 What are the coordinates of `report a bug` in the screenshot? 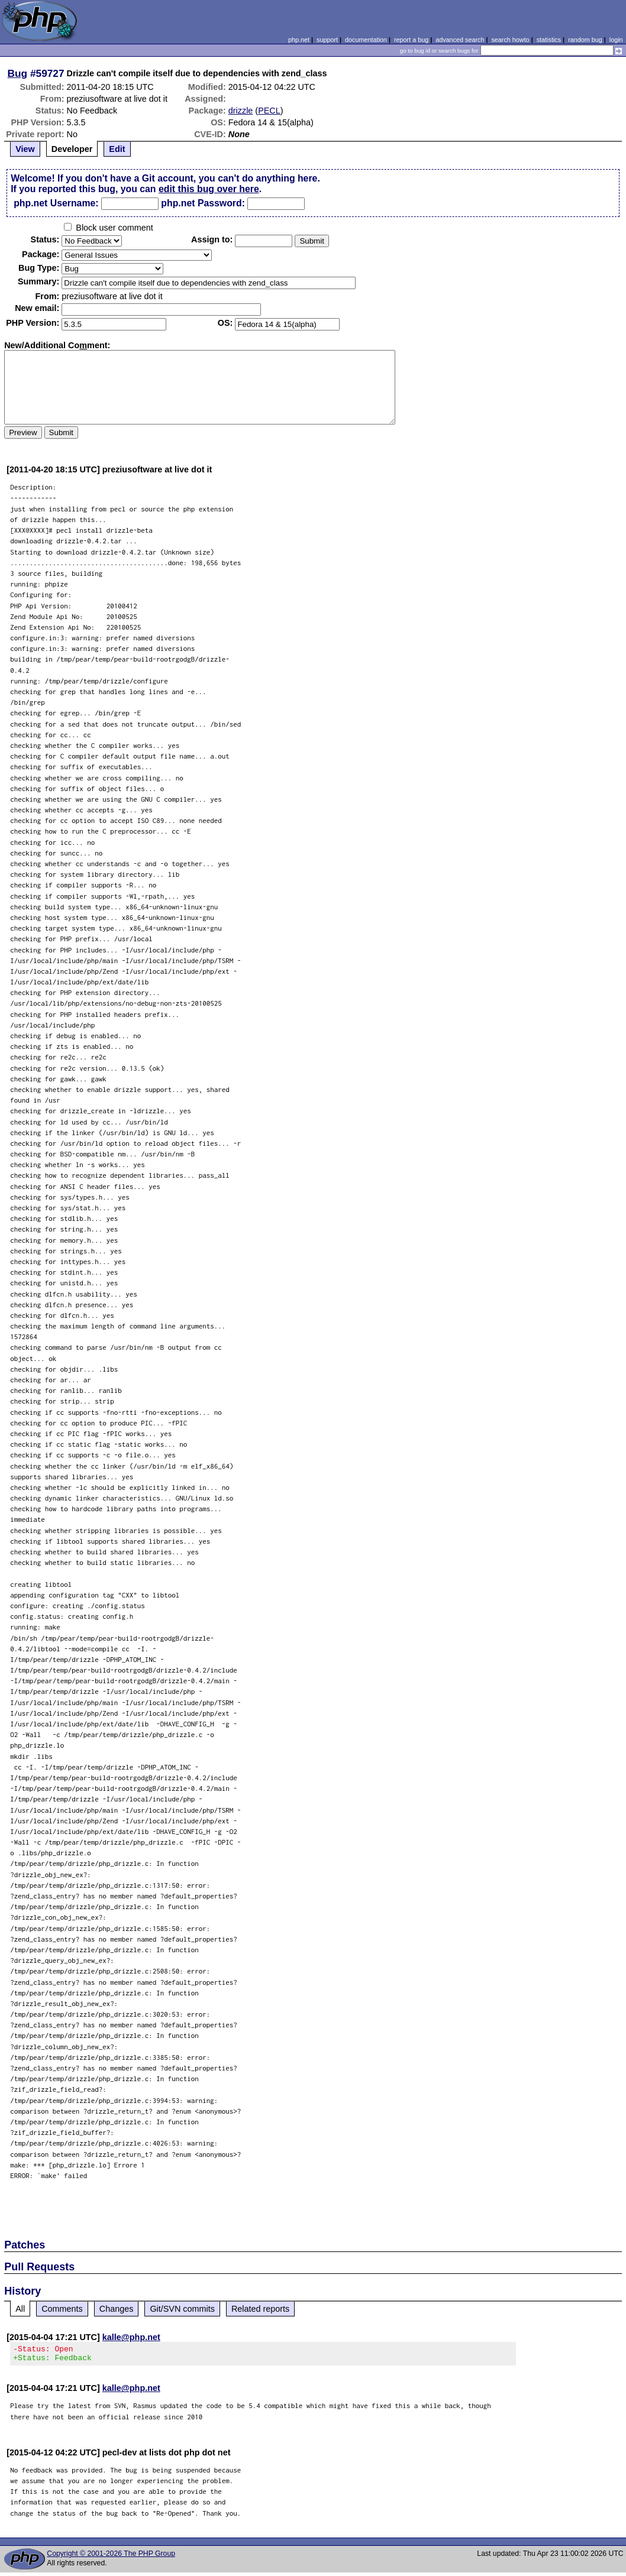 It's located at (411, 39).